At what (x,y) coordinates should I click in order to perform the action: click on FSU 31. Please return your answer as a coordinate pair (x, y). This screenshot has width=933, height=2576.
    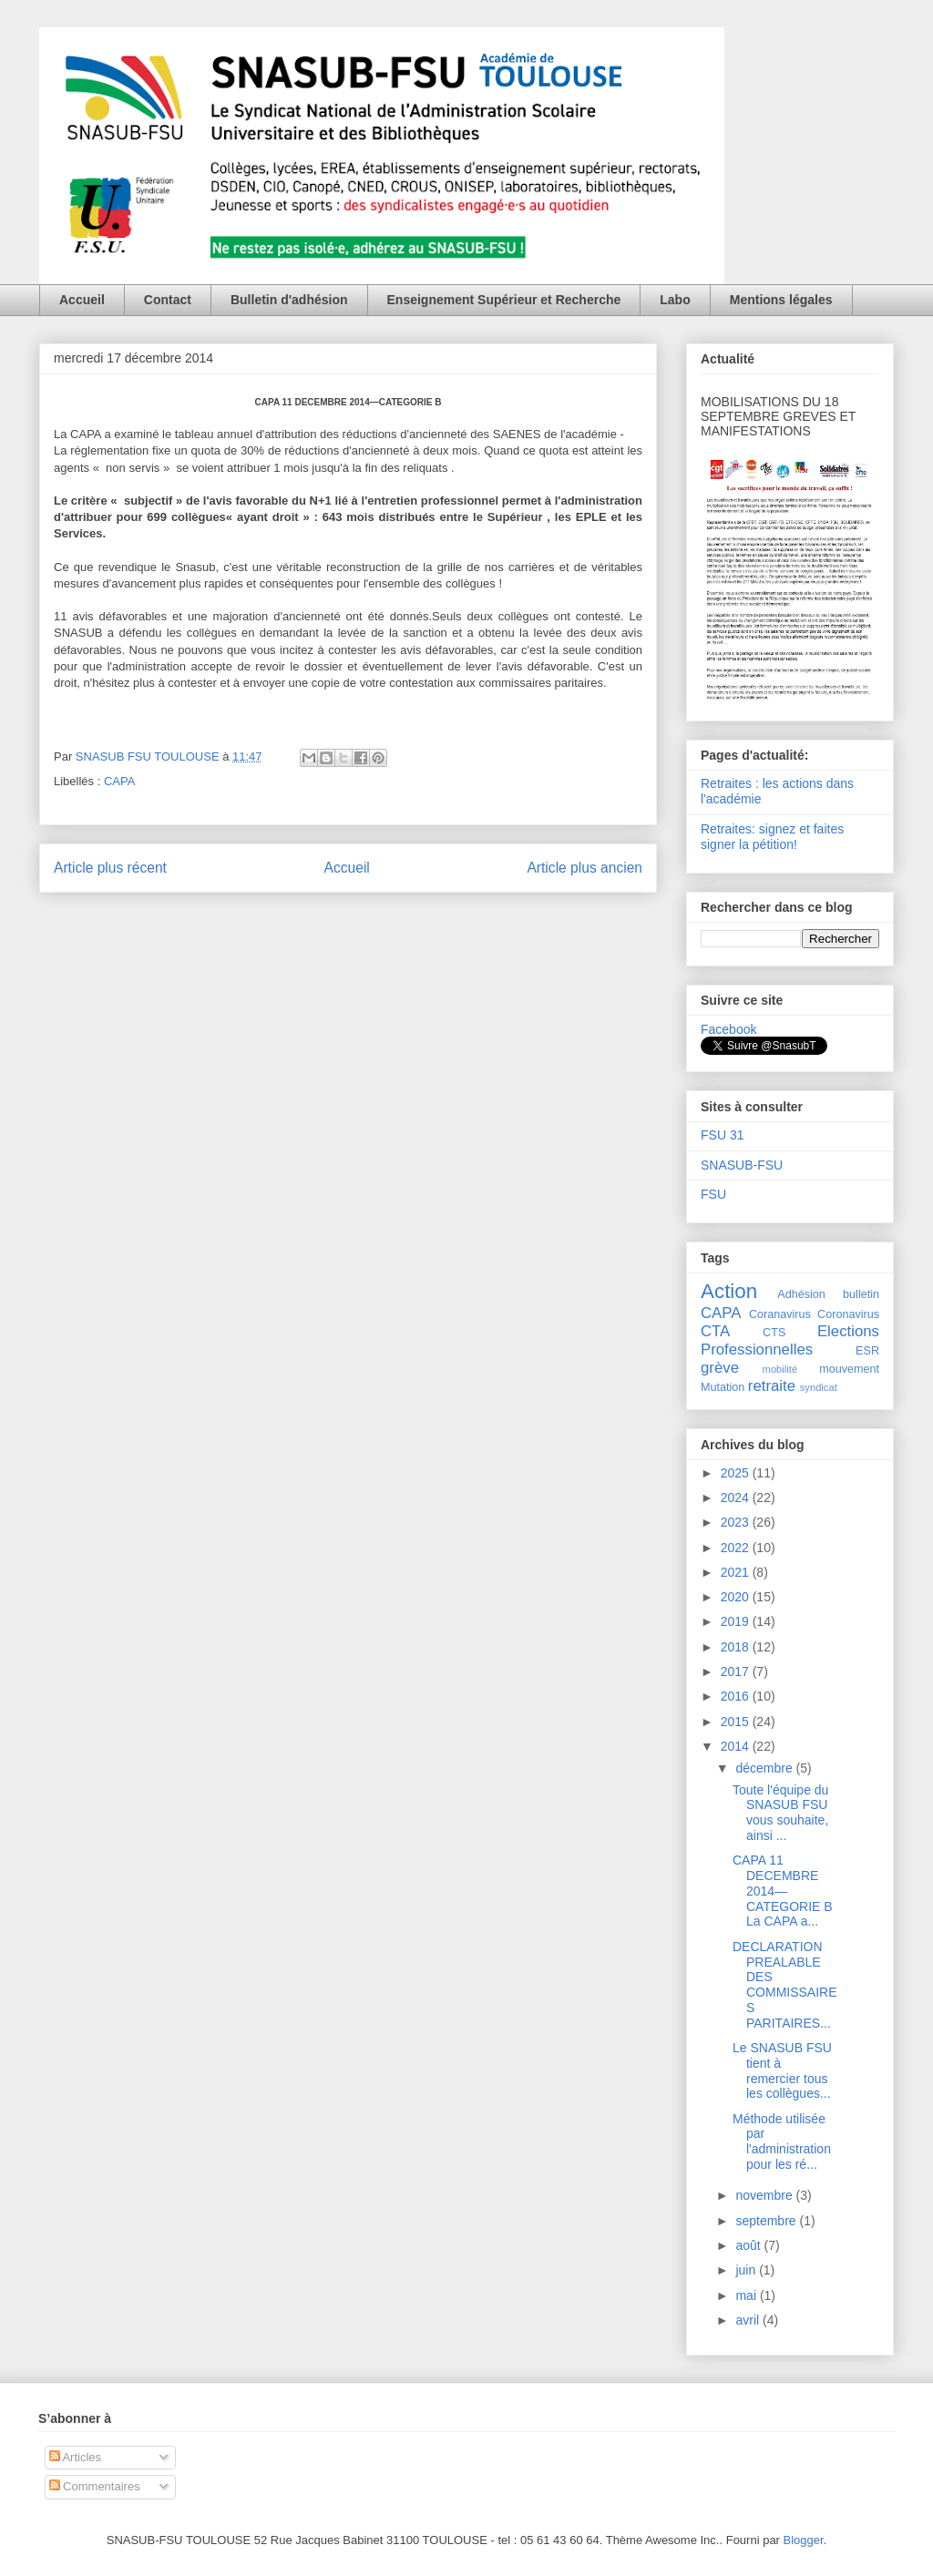
    Looking at the image, I should click on (722, 1135).